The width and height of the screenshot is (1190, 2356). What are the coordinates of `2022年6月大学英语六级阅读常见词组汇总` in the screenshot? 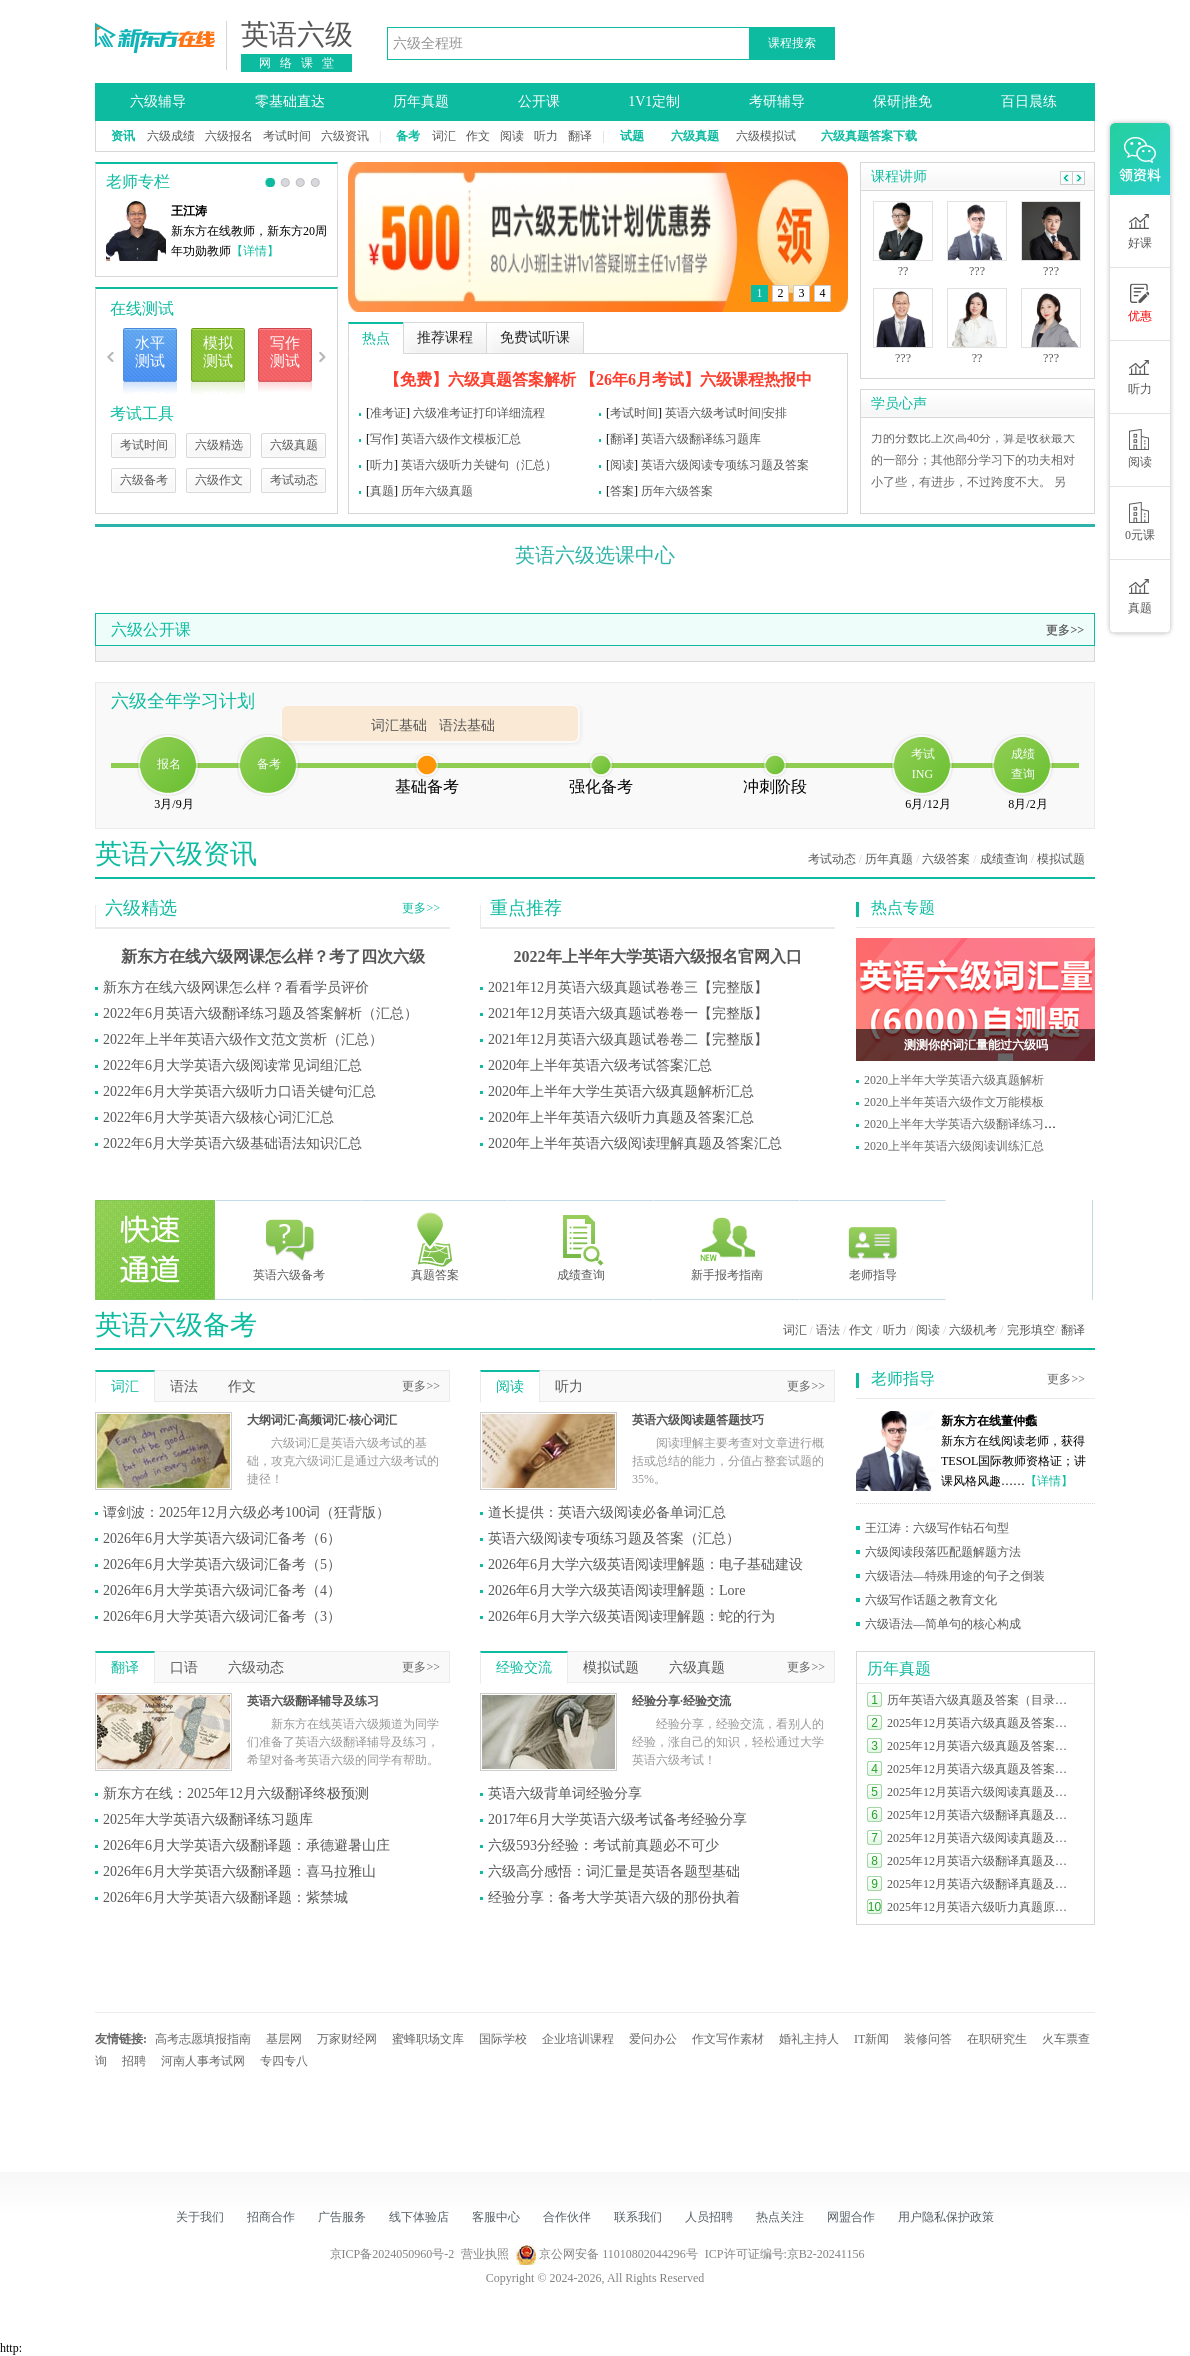 It's located at (232, 1065).